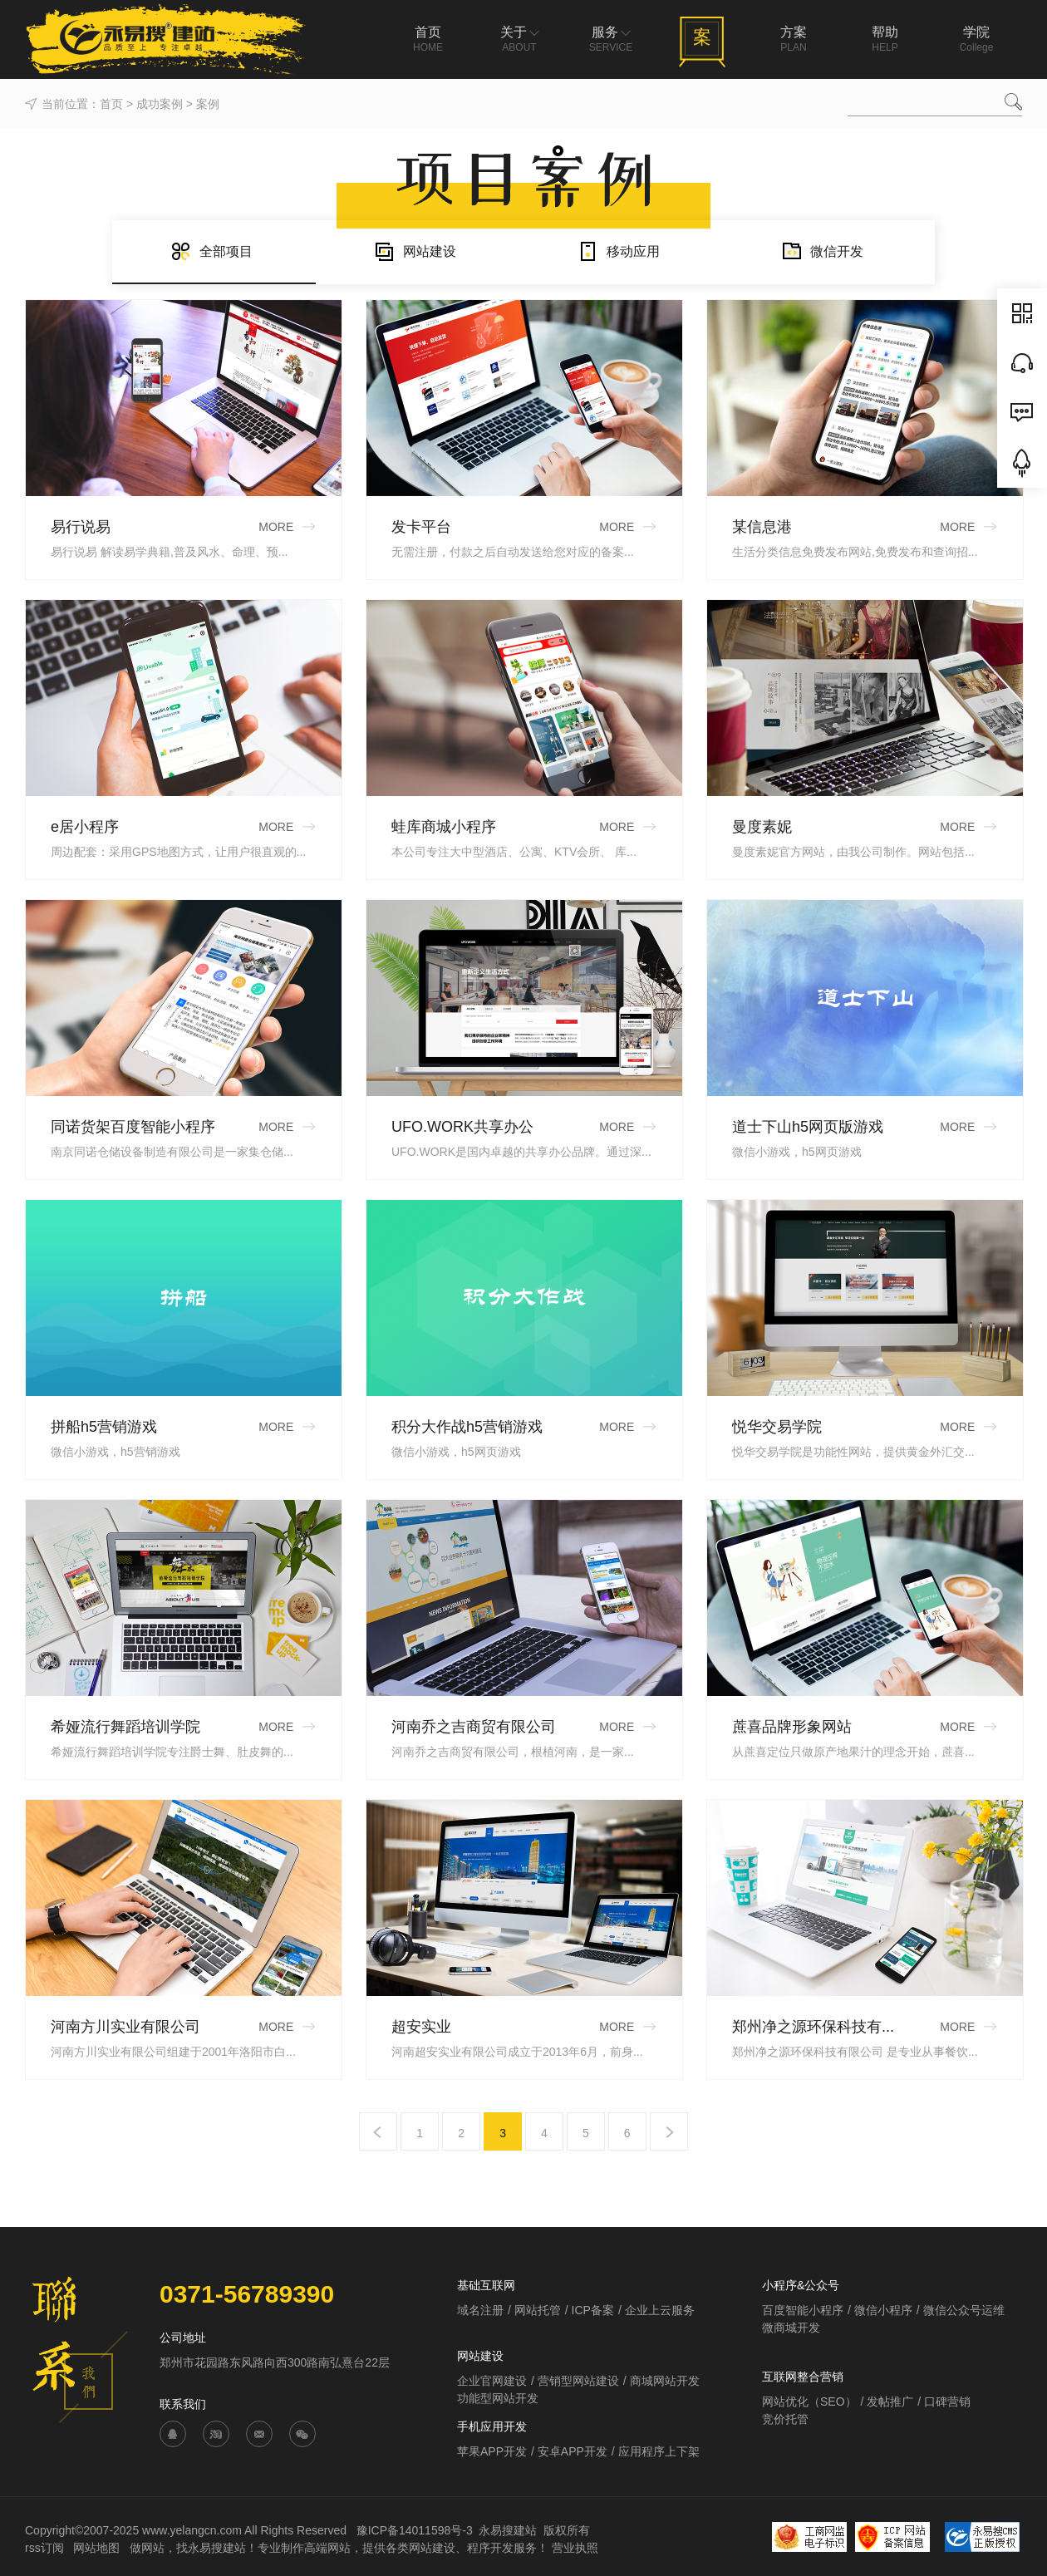  I want to click on 发帖推广, so click(890, 2401).